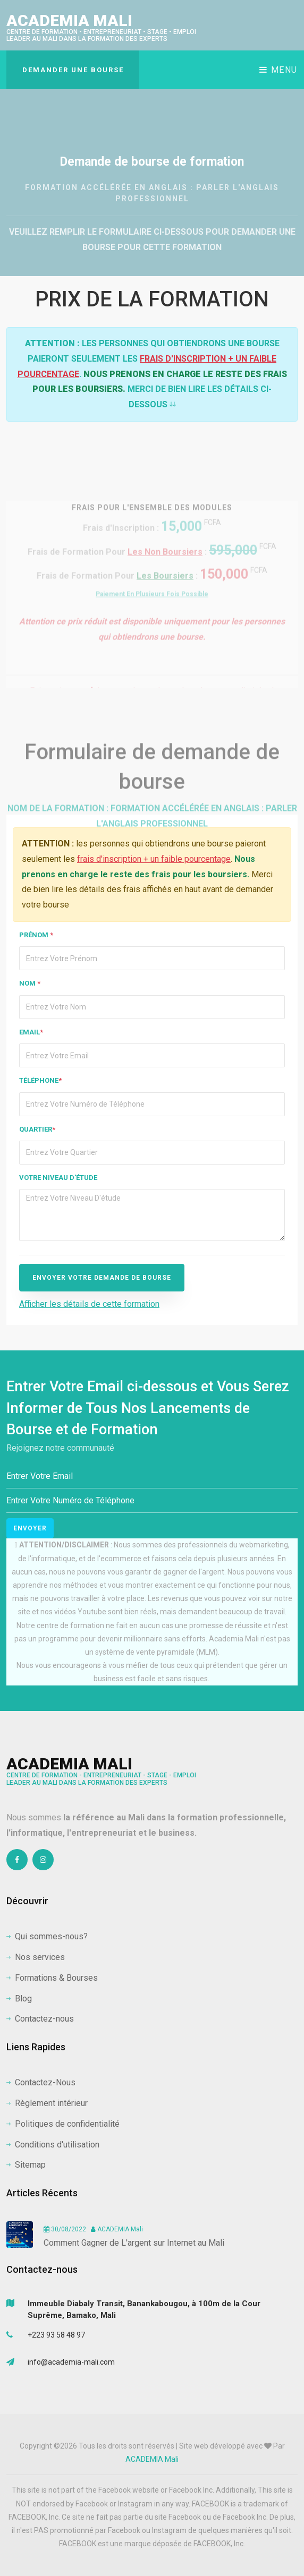  What do you see at coordinates (58, 1178) in the screenshot?
I see `Votre niveau d'étude` at bounding box center [58, 1178].